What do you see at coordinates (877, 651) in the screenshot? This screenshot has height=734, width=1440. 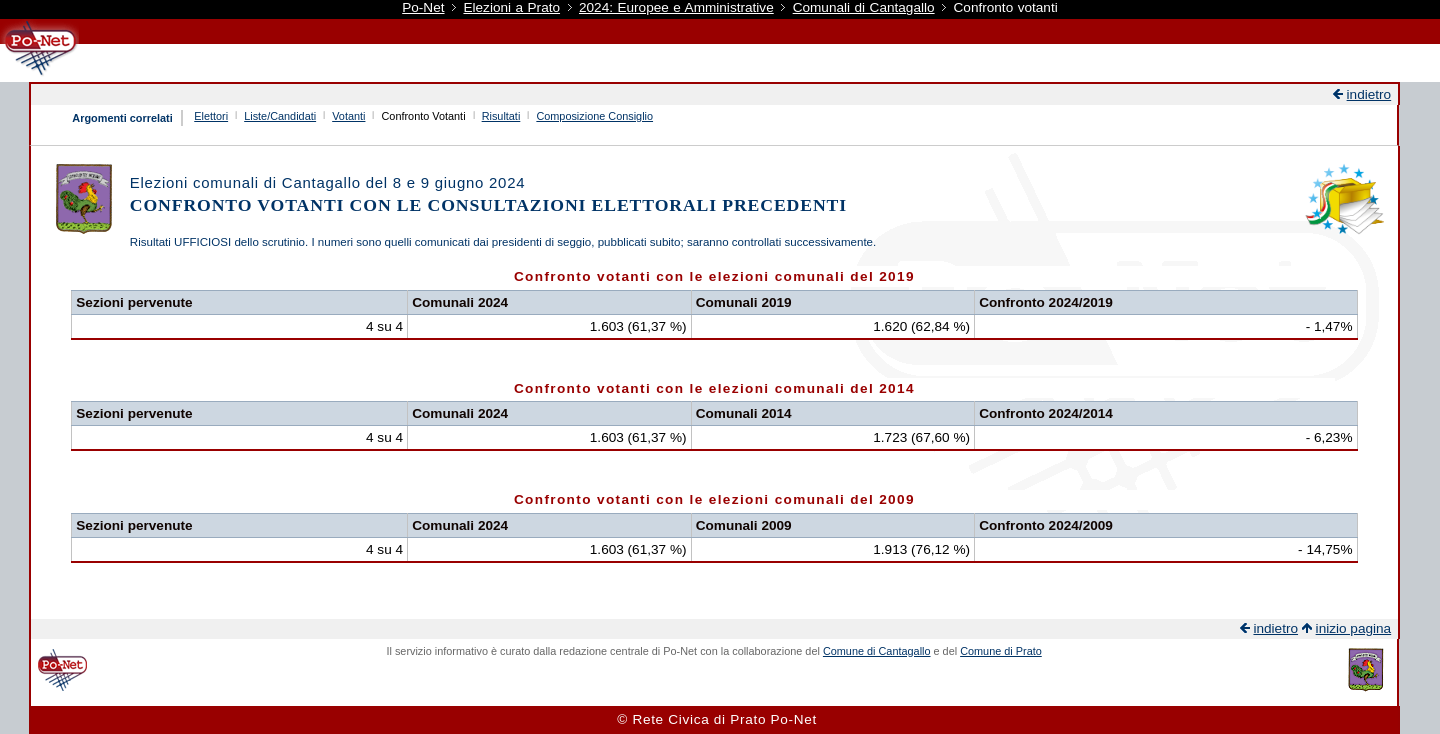 I see `Comune di Cantagallo` at bounding box center [877, 651].